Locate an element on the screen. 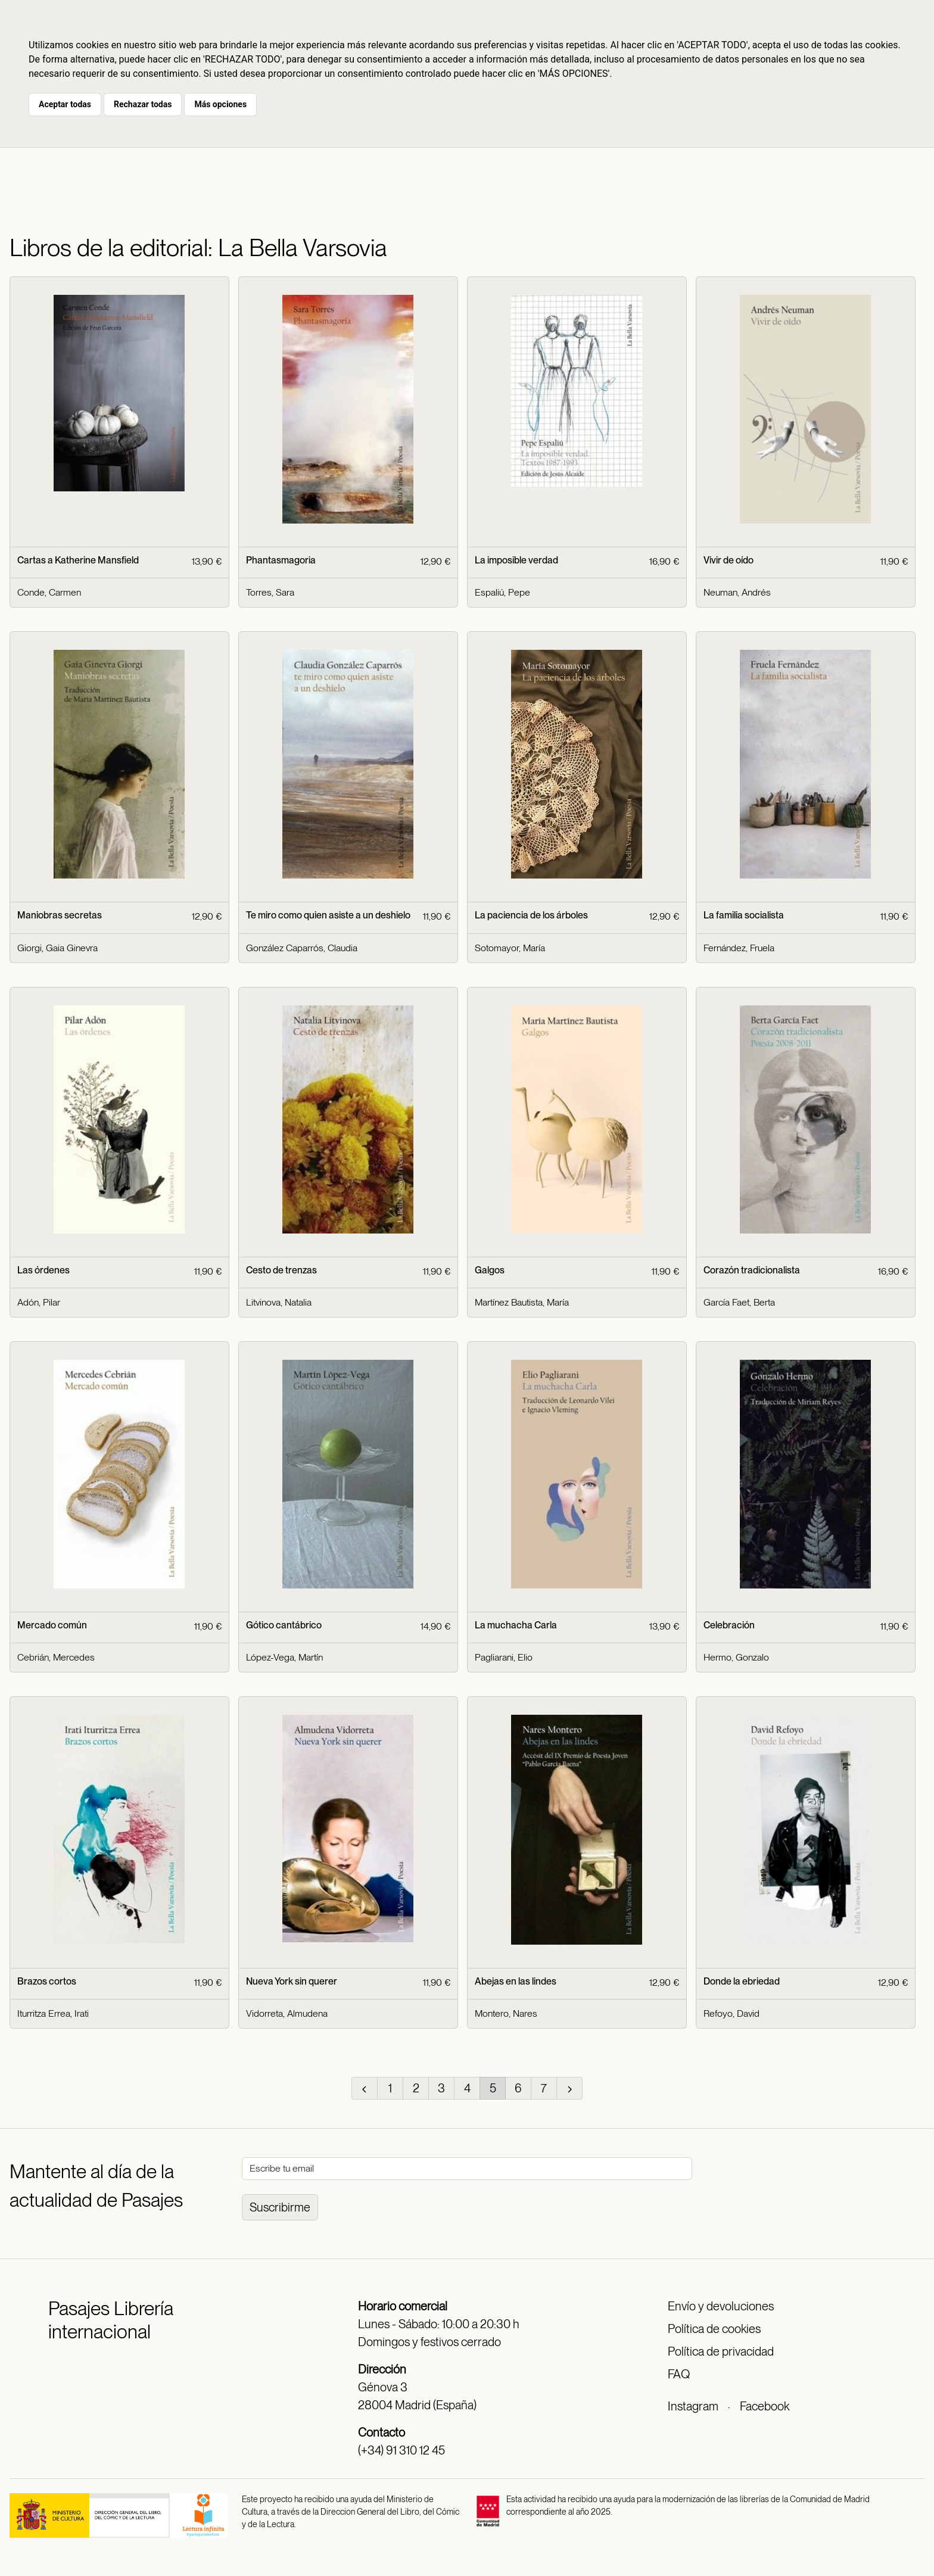  Sotomayor, María is located at coordinates (510, 948).